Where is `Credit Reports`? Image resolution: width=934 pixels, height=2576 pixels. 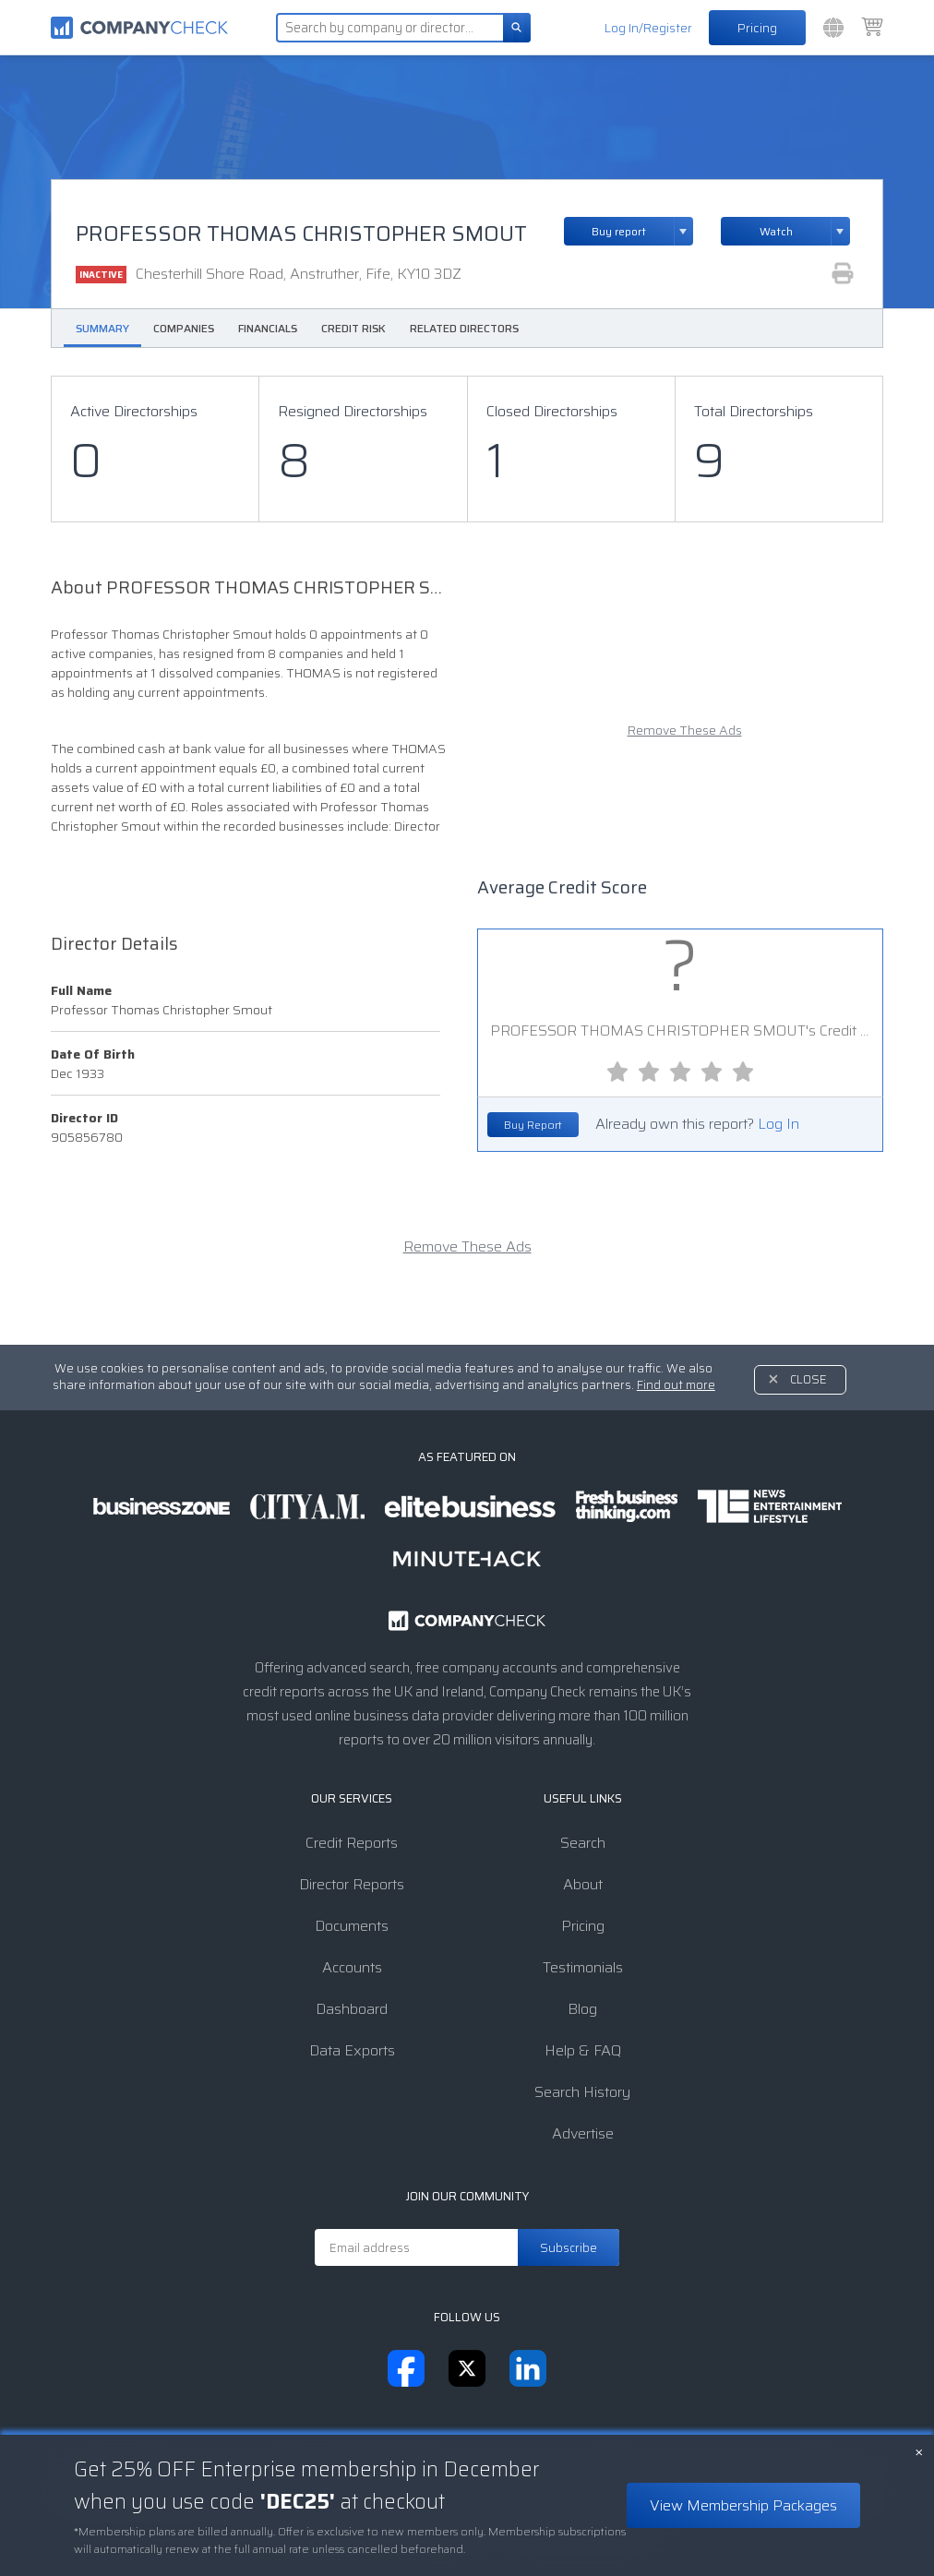 Credit Reports is located at coordinates (351, 1842).